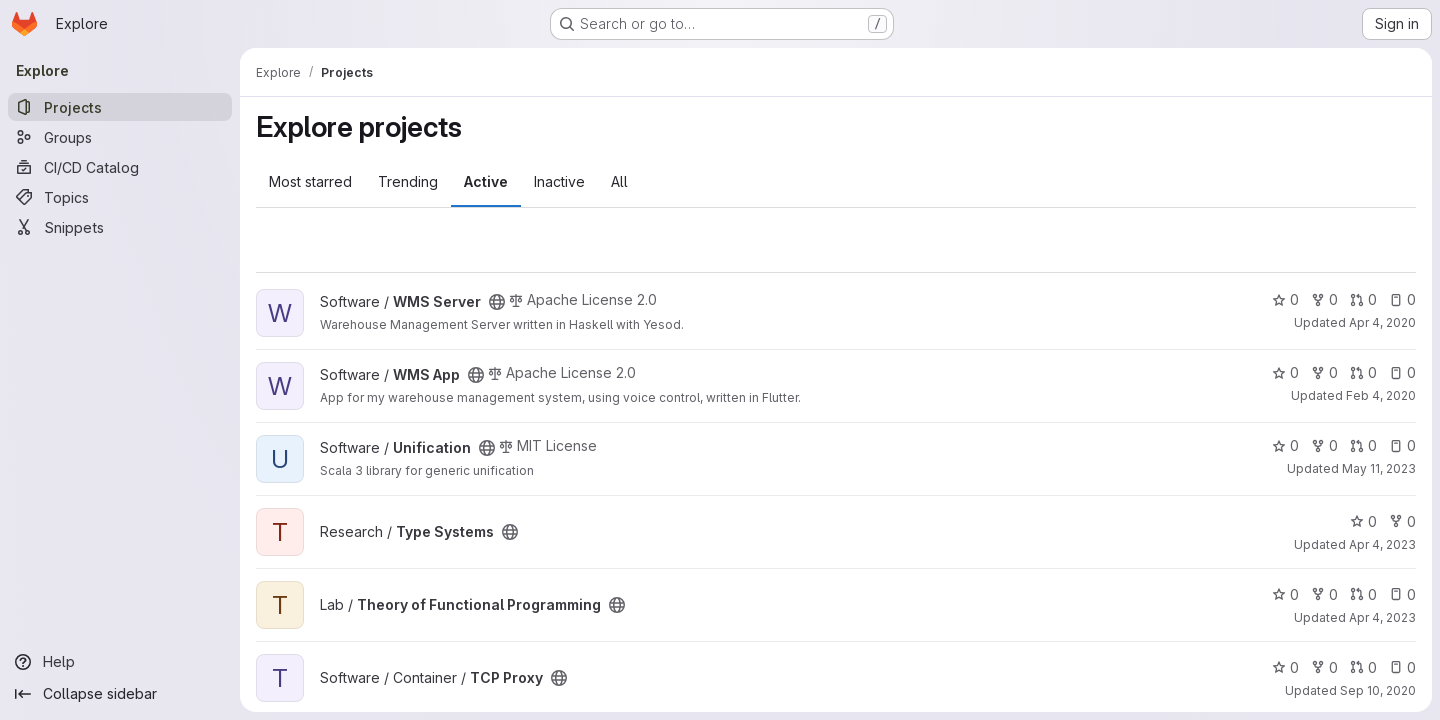 The width and height of the screenshot is (1440, 720). Describe the element at coordinates (559, 181) in the screenshot. I see `Inactive [tab]` at that location.